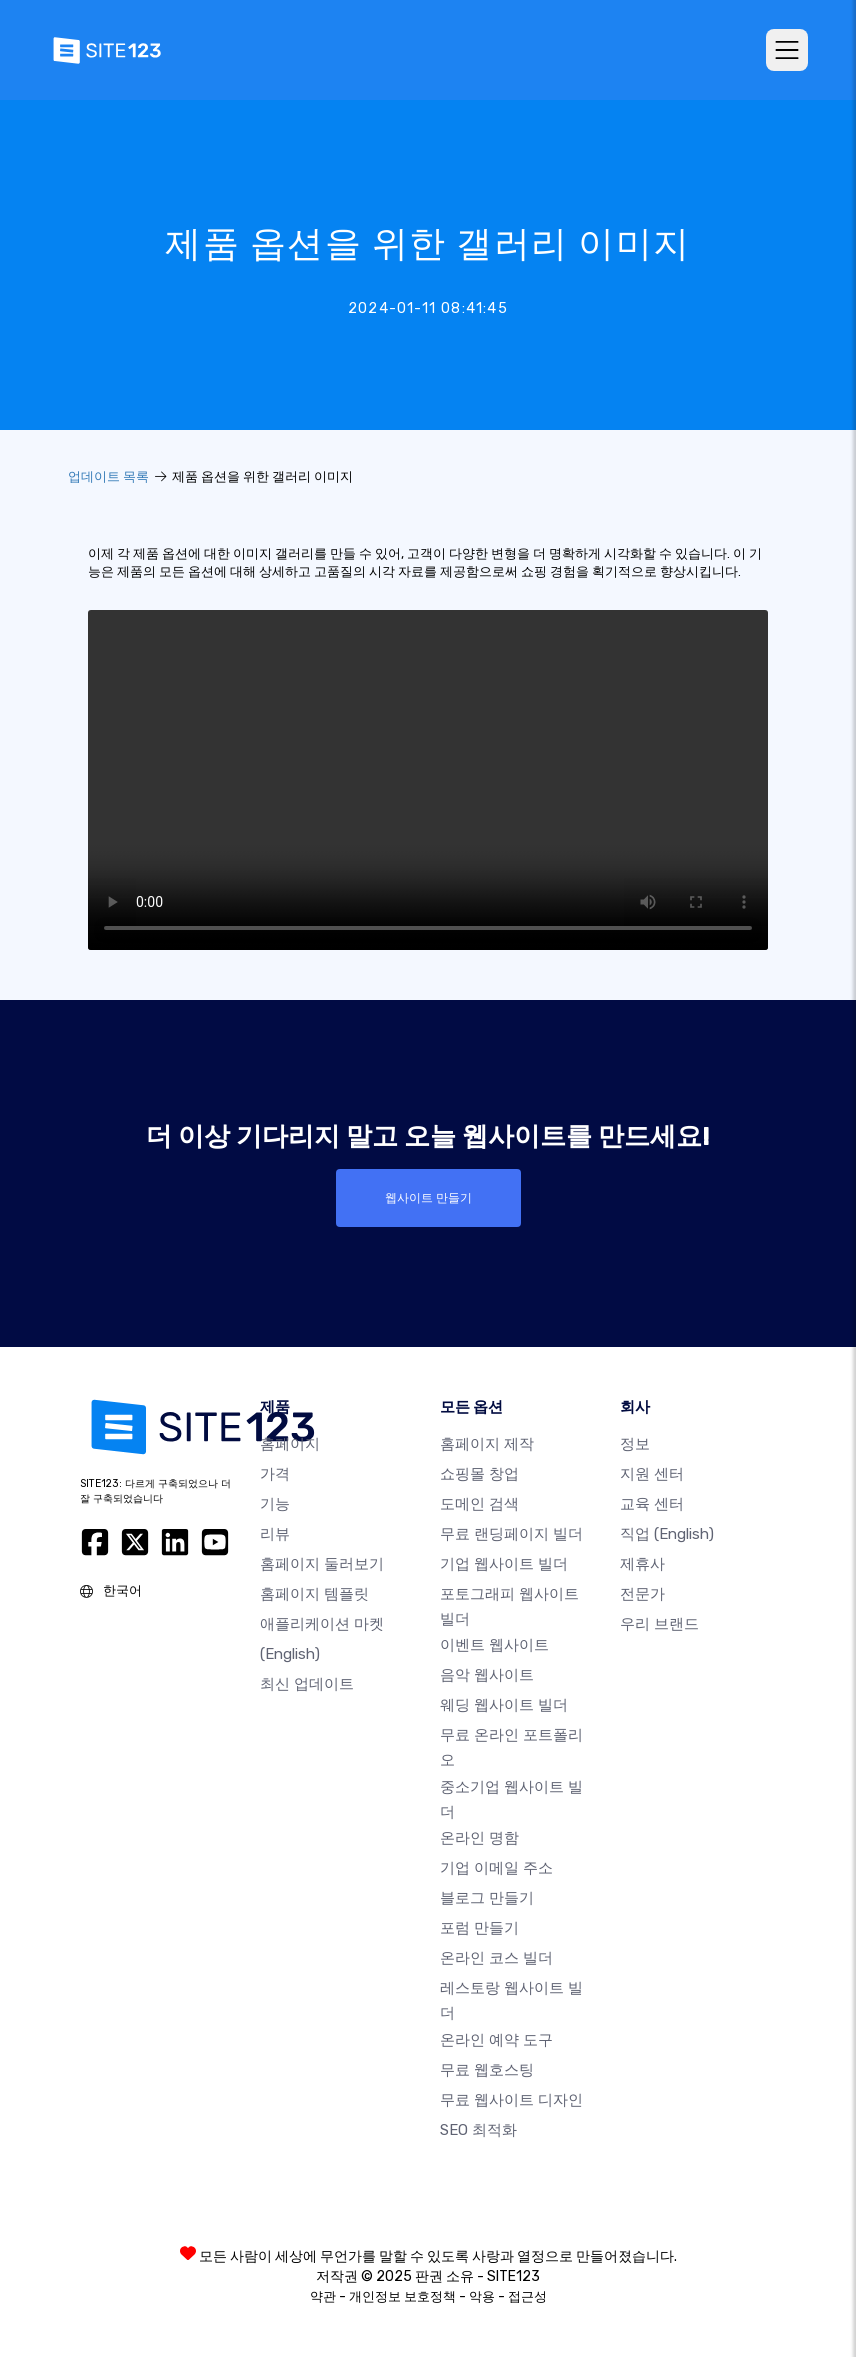  I want to click on 웨딩 웹사이트 빌더, so click(504, 1705).